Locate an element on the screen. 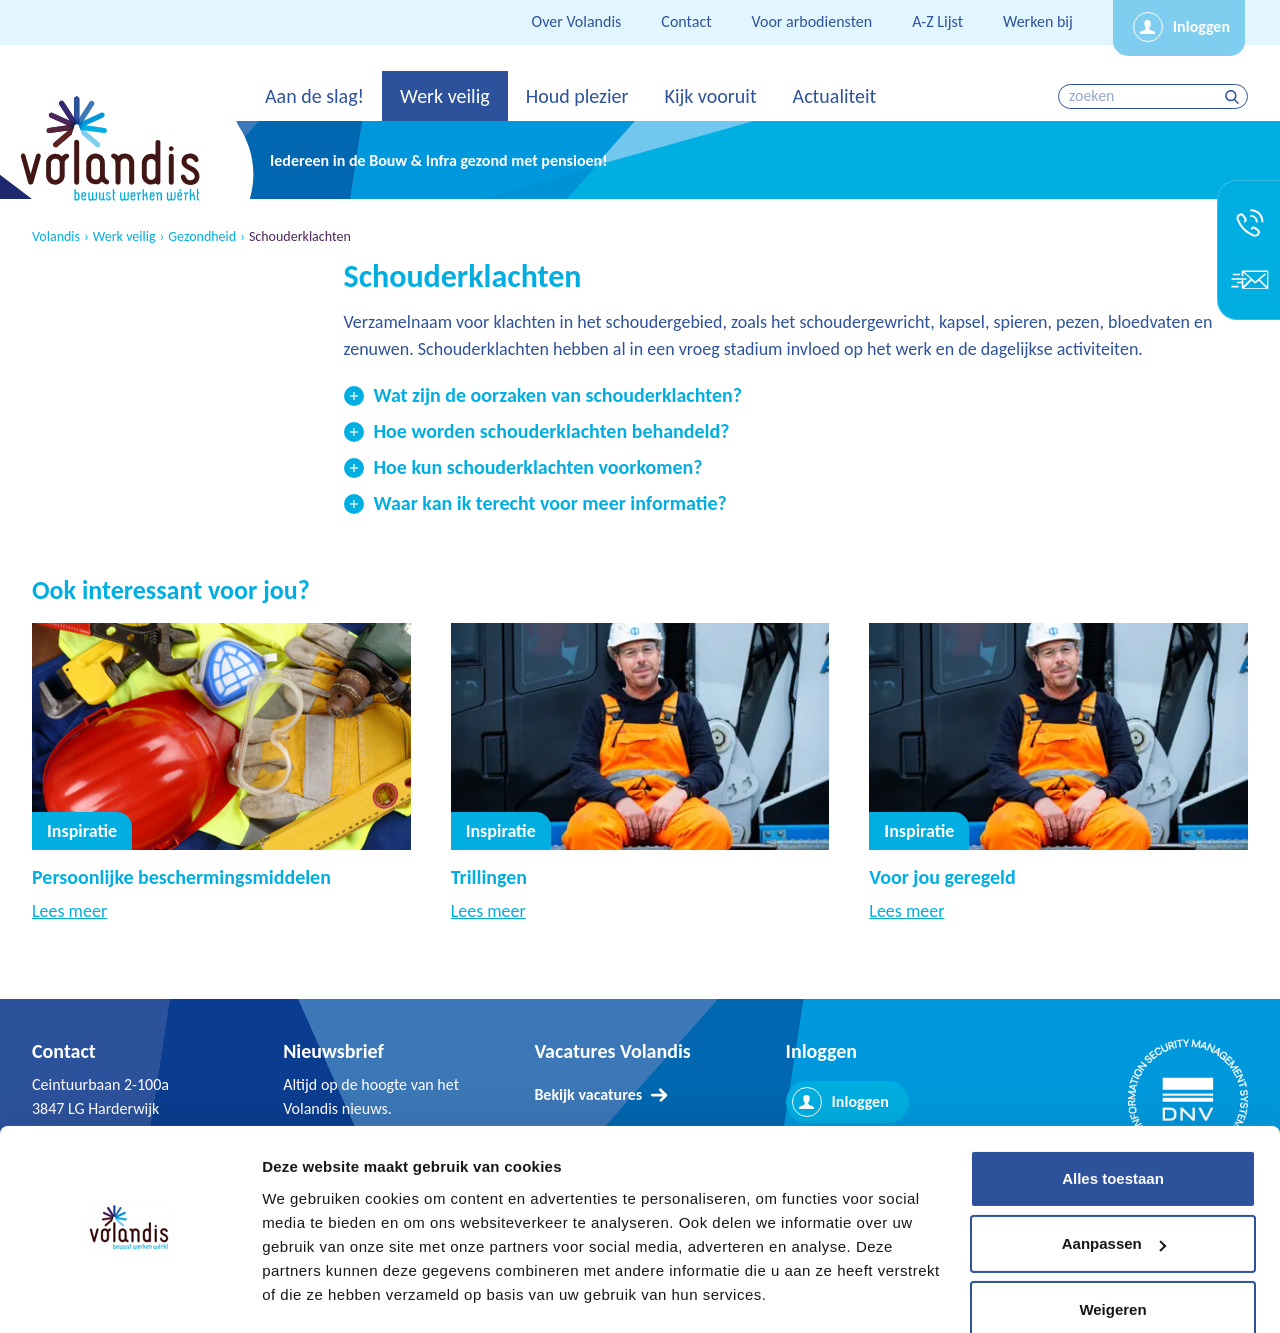 Image resolution: width=1280 pixels, height=1333 pixels. Inloggen is located at coordinates (1201, 26).